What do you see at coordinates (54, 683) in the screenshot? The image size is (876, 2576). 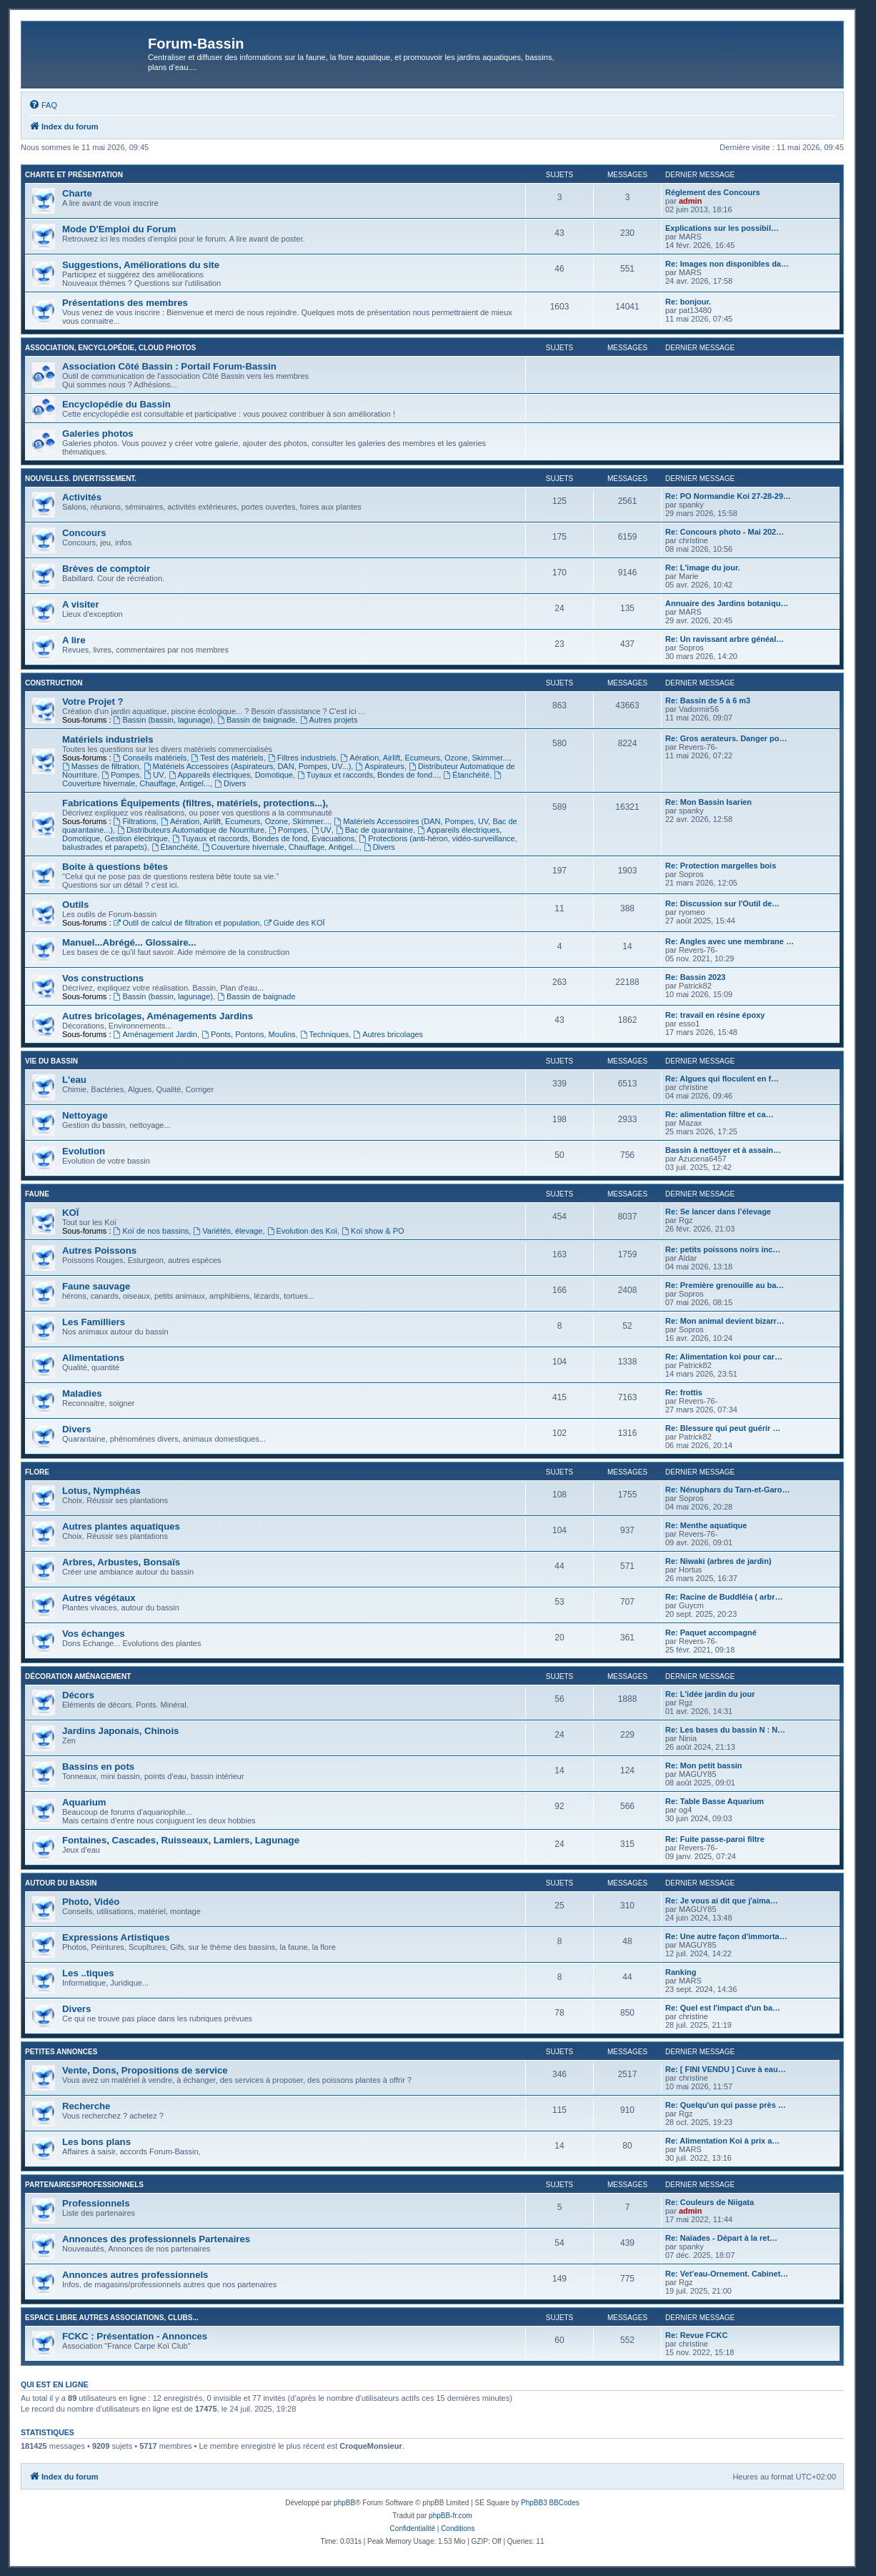 I see `Construction` at bounding box center [54, 683].